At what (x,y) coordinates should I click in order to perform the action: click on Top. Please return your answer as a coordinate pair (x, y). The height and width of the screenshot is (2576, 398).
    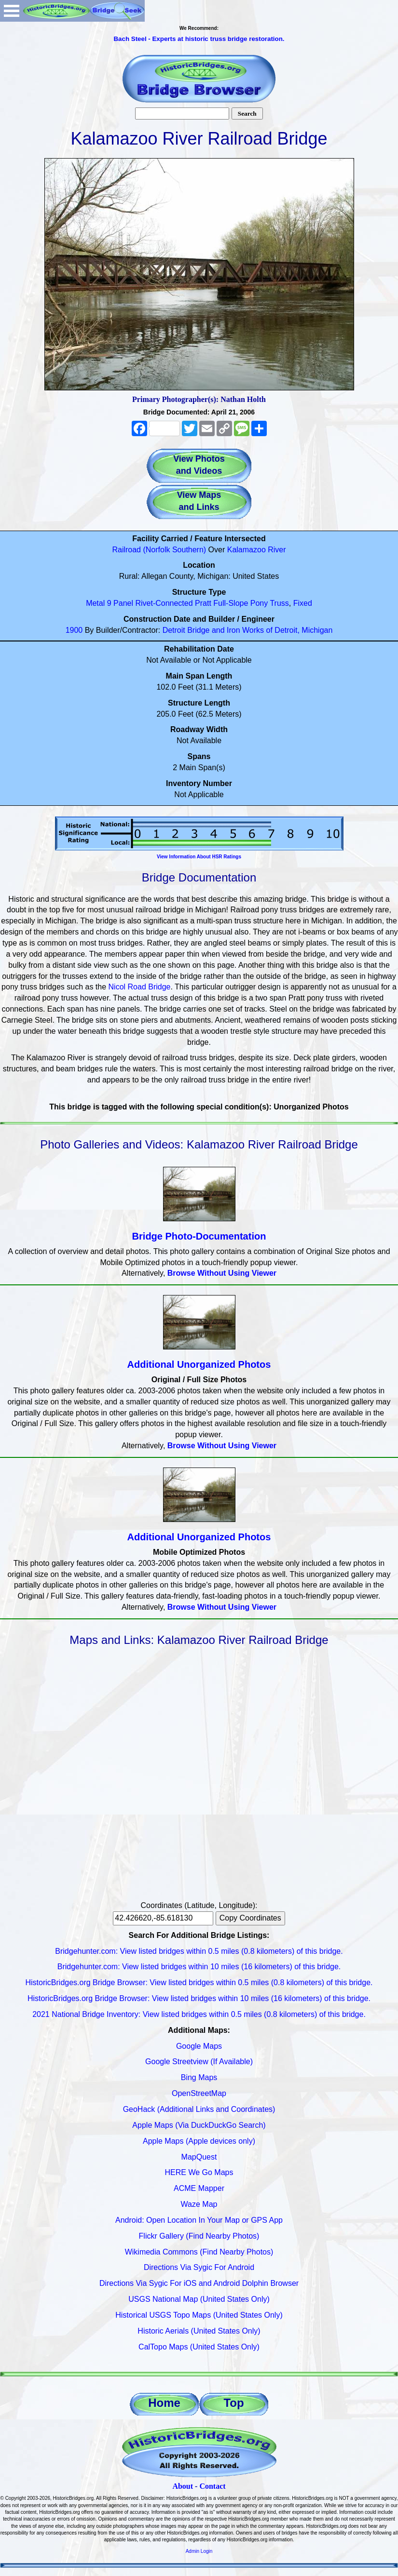
    Looking at the image, I should click on (233, 2402).